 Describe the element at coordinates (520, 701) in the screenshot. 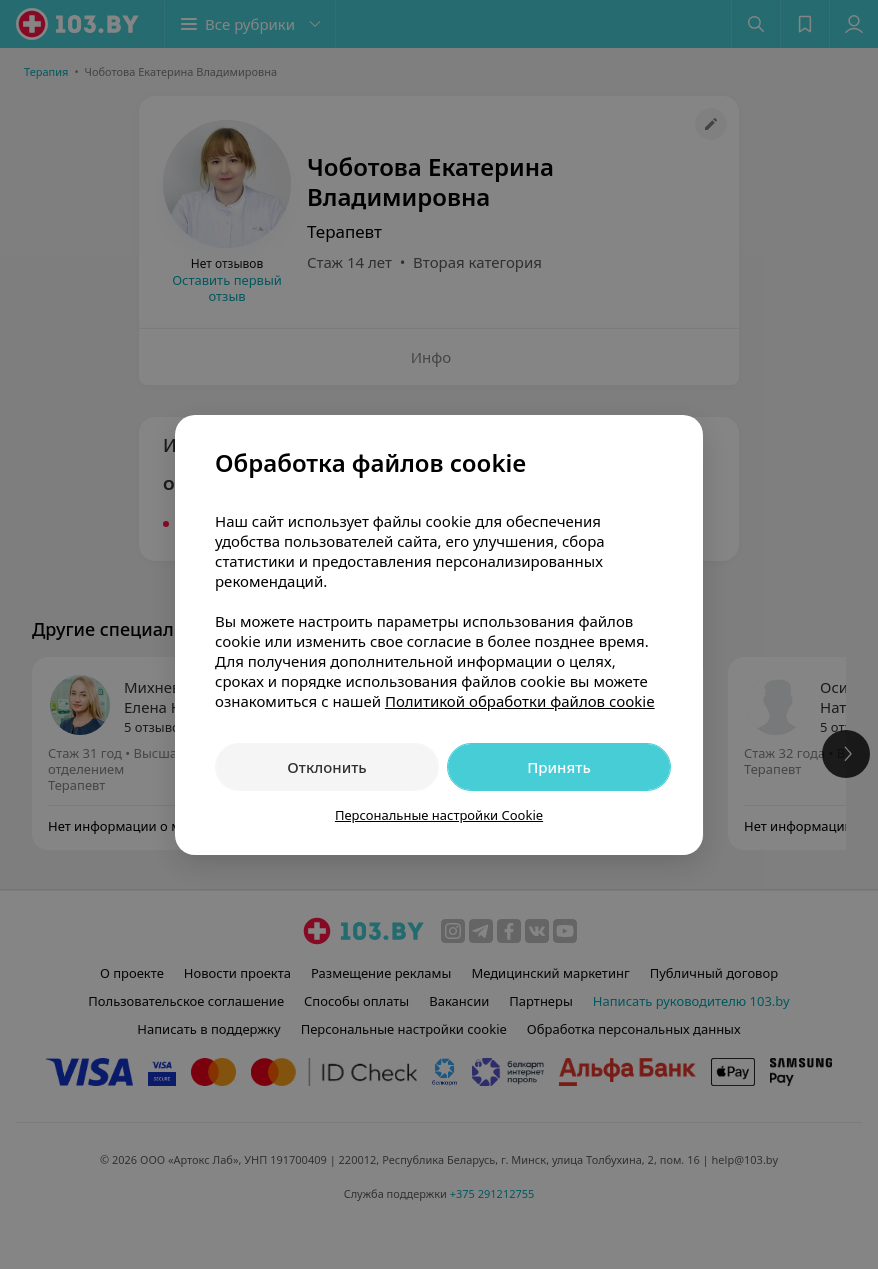

I see `Политикой обработки файлов cookie` at that location.